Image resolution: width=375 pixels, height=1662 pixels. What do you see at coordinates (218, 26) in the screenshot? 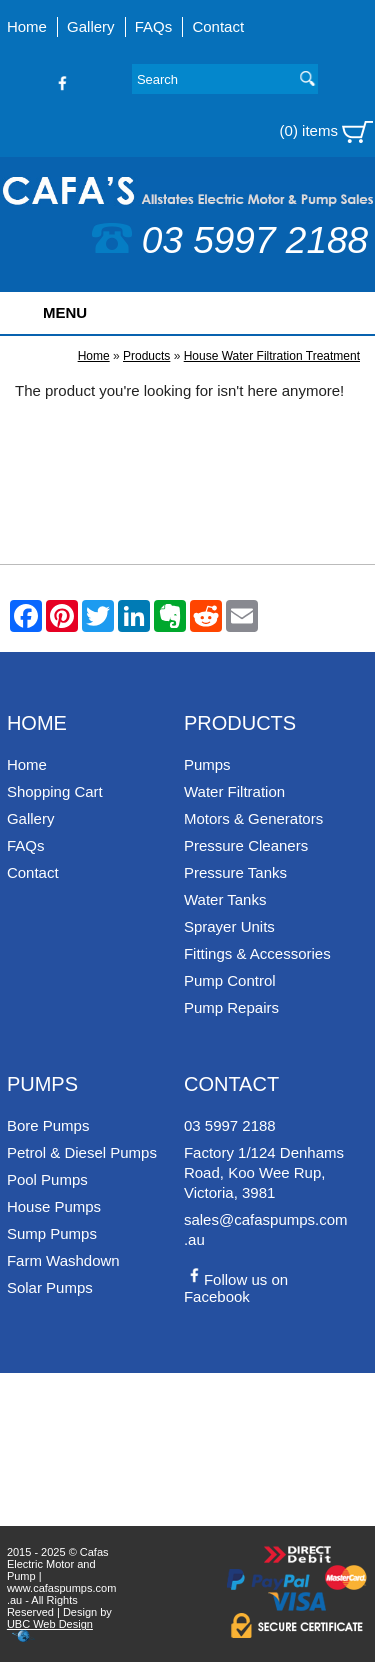
I see `Contact` at bounding box center [218, 26].